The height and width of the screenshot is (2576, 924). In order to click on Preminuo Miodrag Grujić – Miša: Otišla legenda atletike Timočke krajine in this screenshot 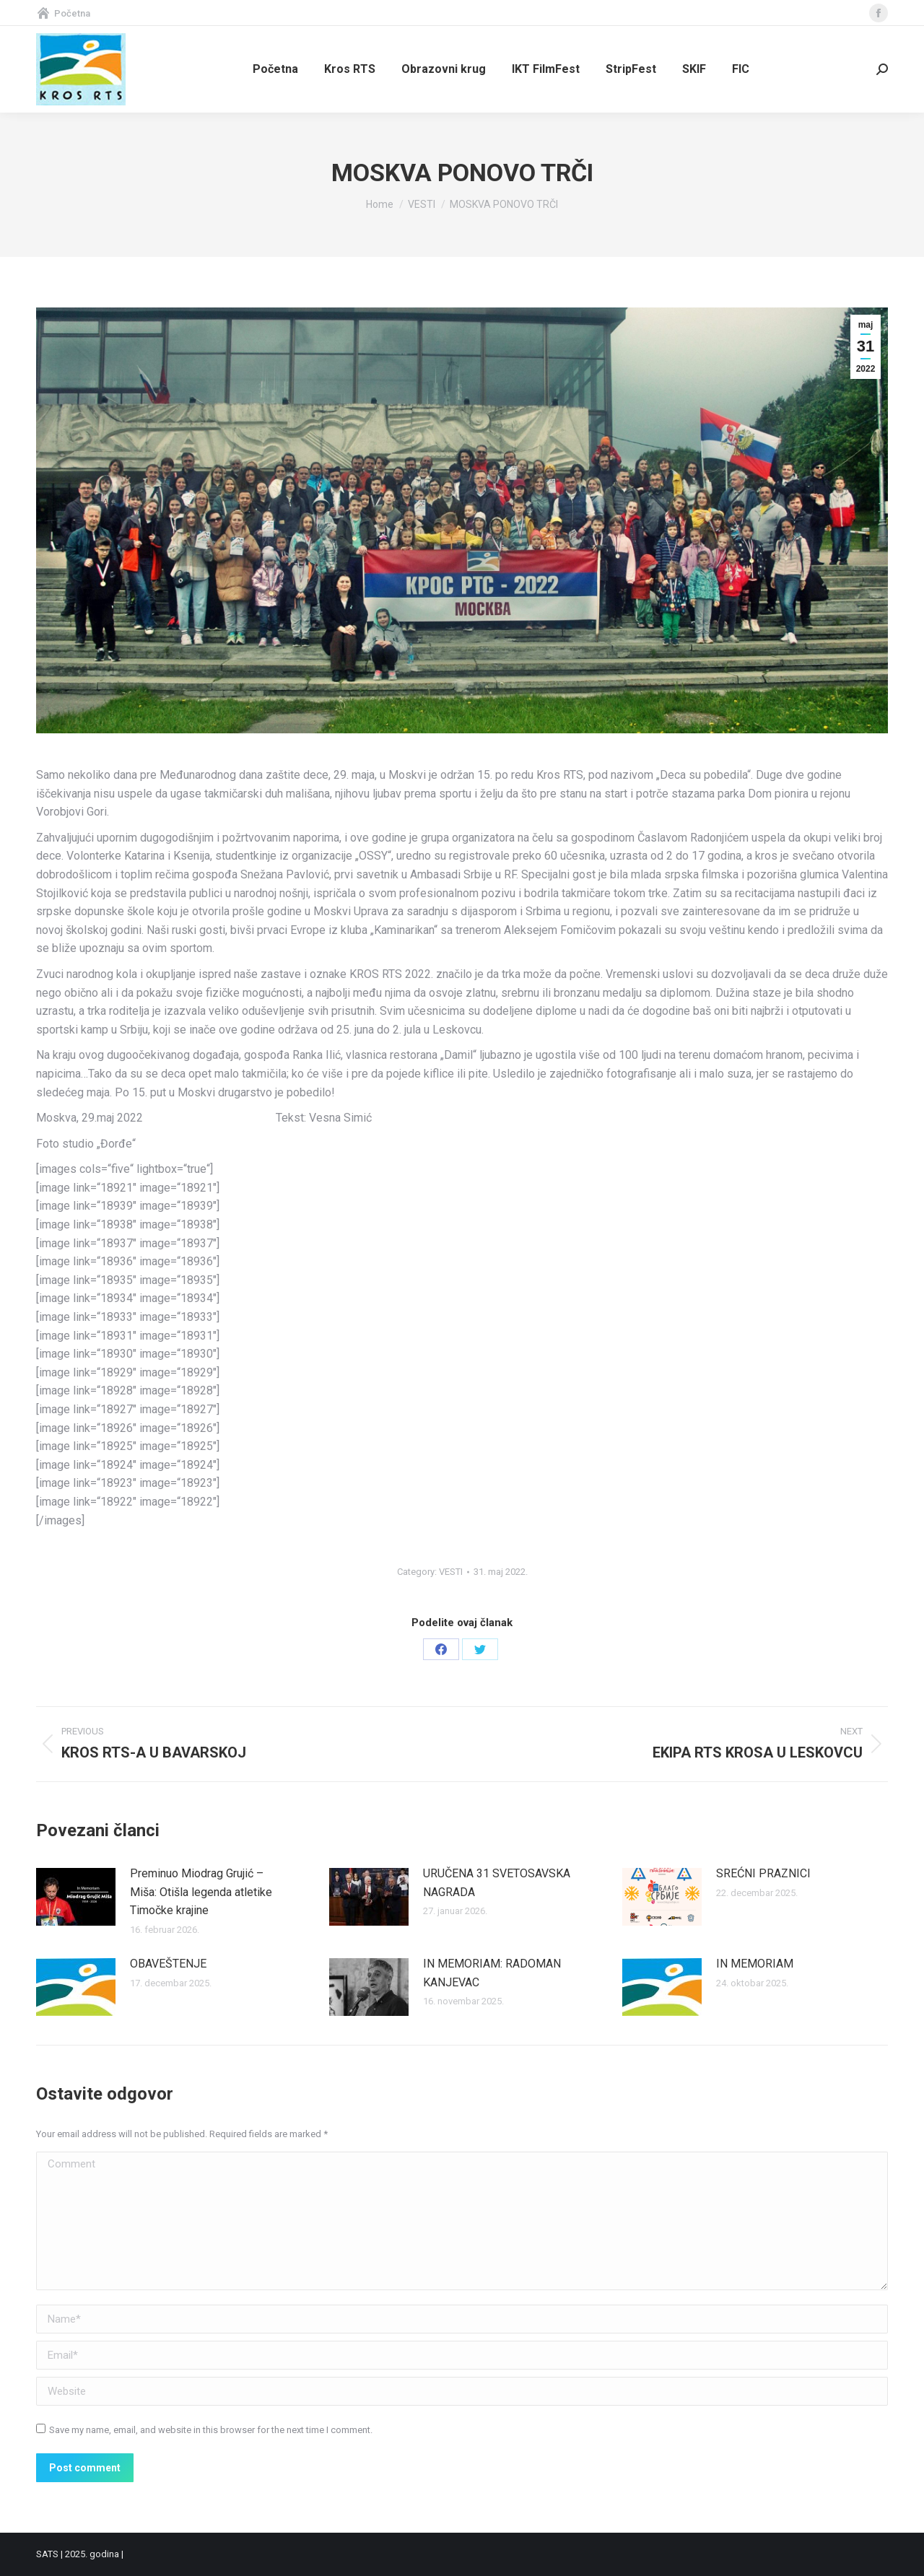, I will do `click(201, 1891)`.